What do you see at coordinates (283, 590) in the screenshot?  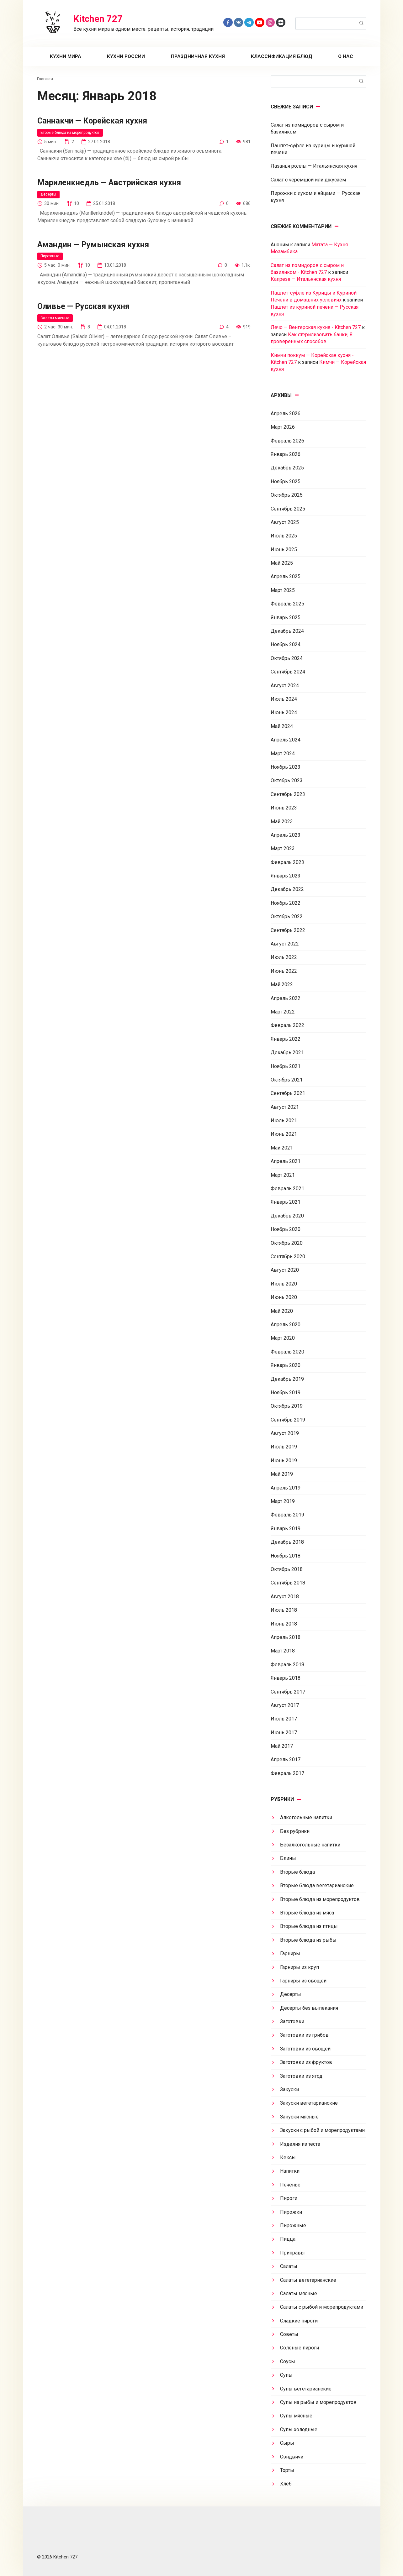 I see `Март 2025` at bounding box center [283, 590].